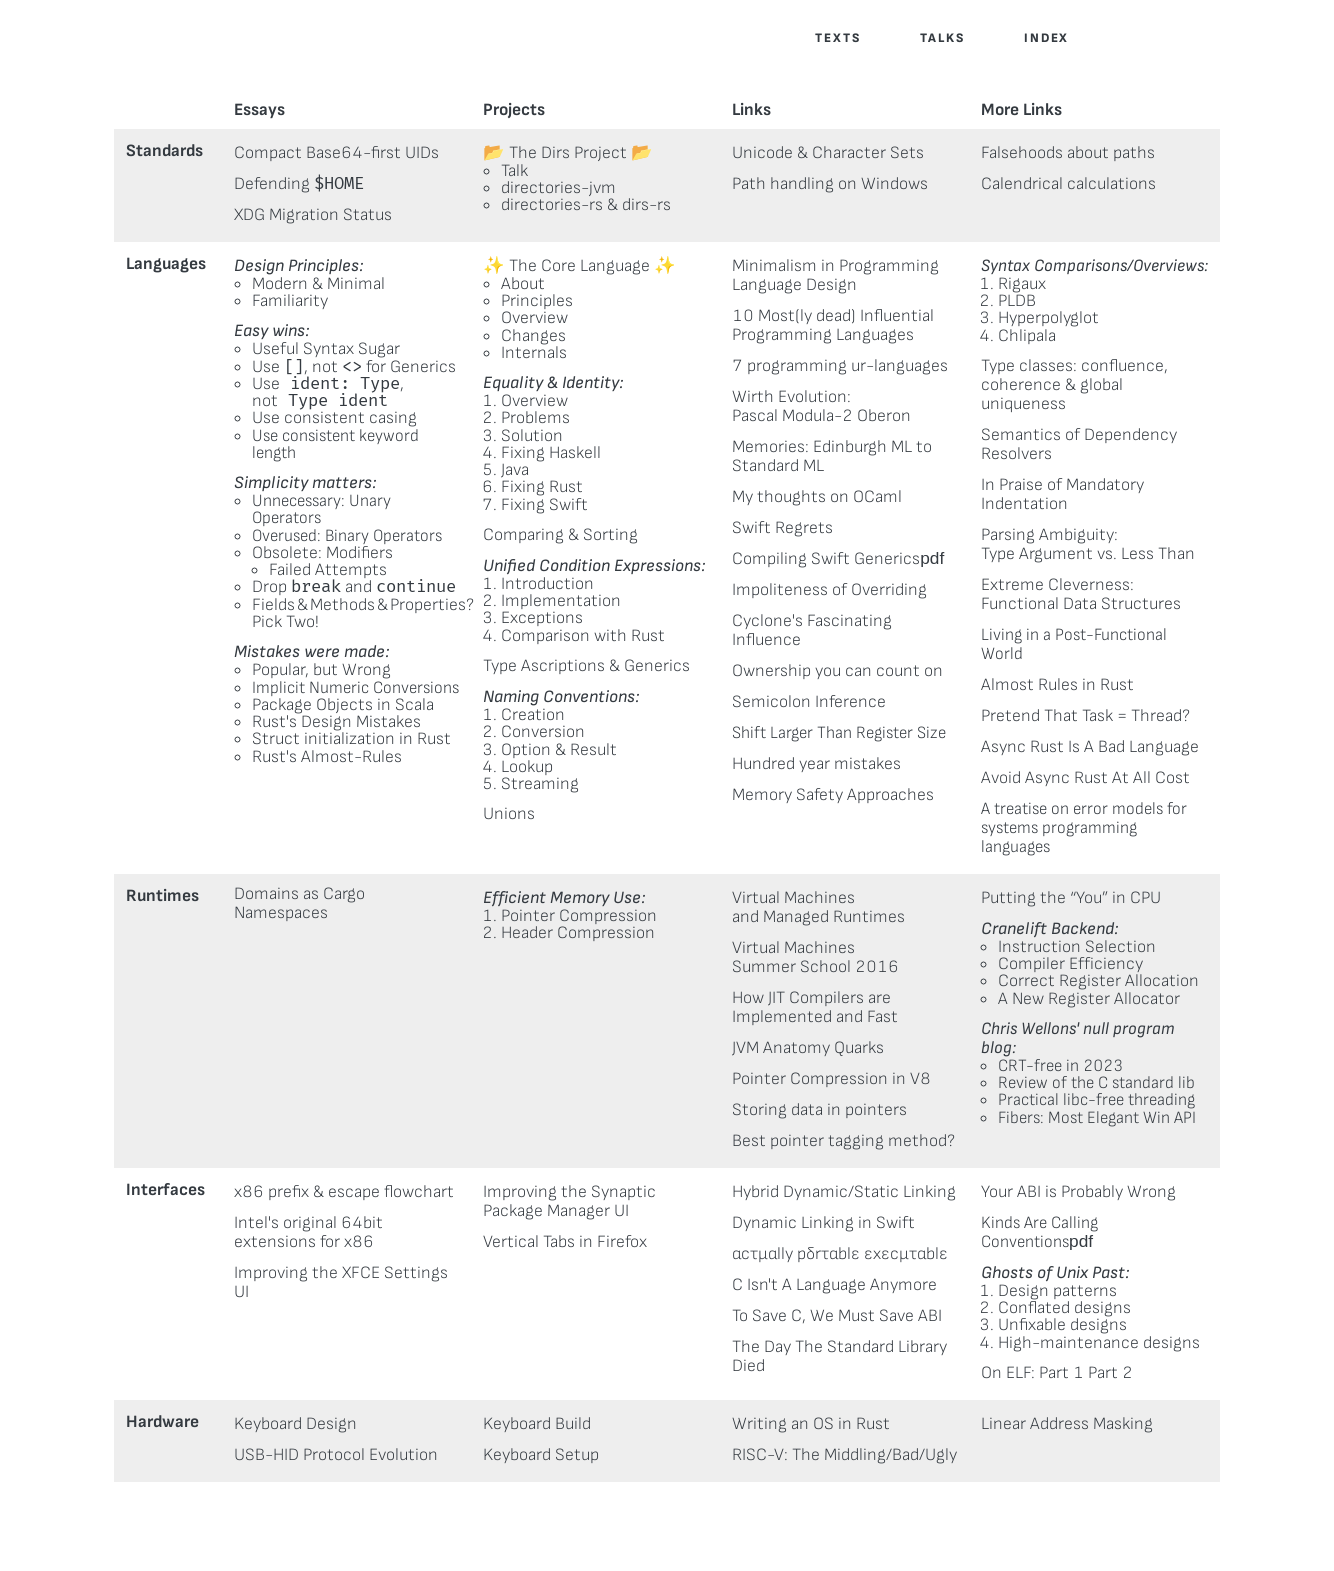  What do you see at coordinates (1110, 1372) in the screenshot?
I see `Part 2` at bounding box center [1110, 1372].